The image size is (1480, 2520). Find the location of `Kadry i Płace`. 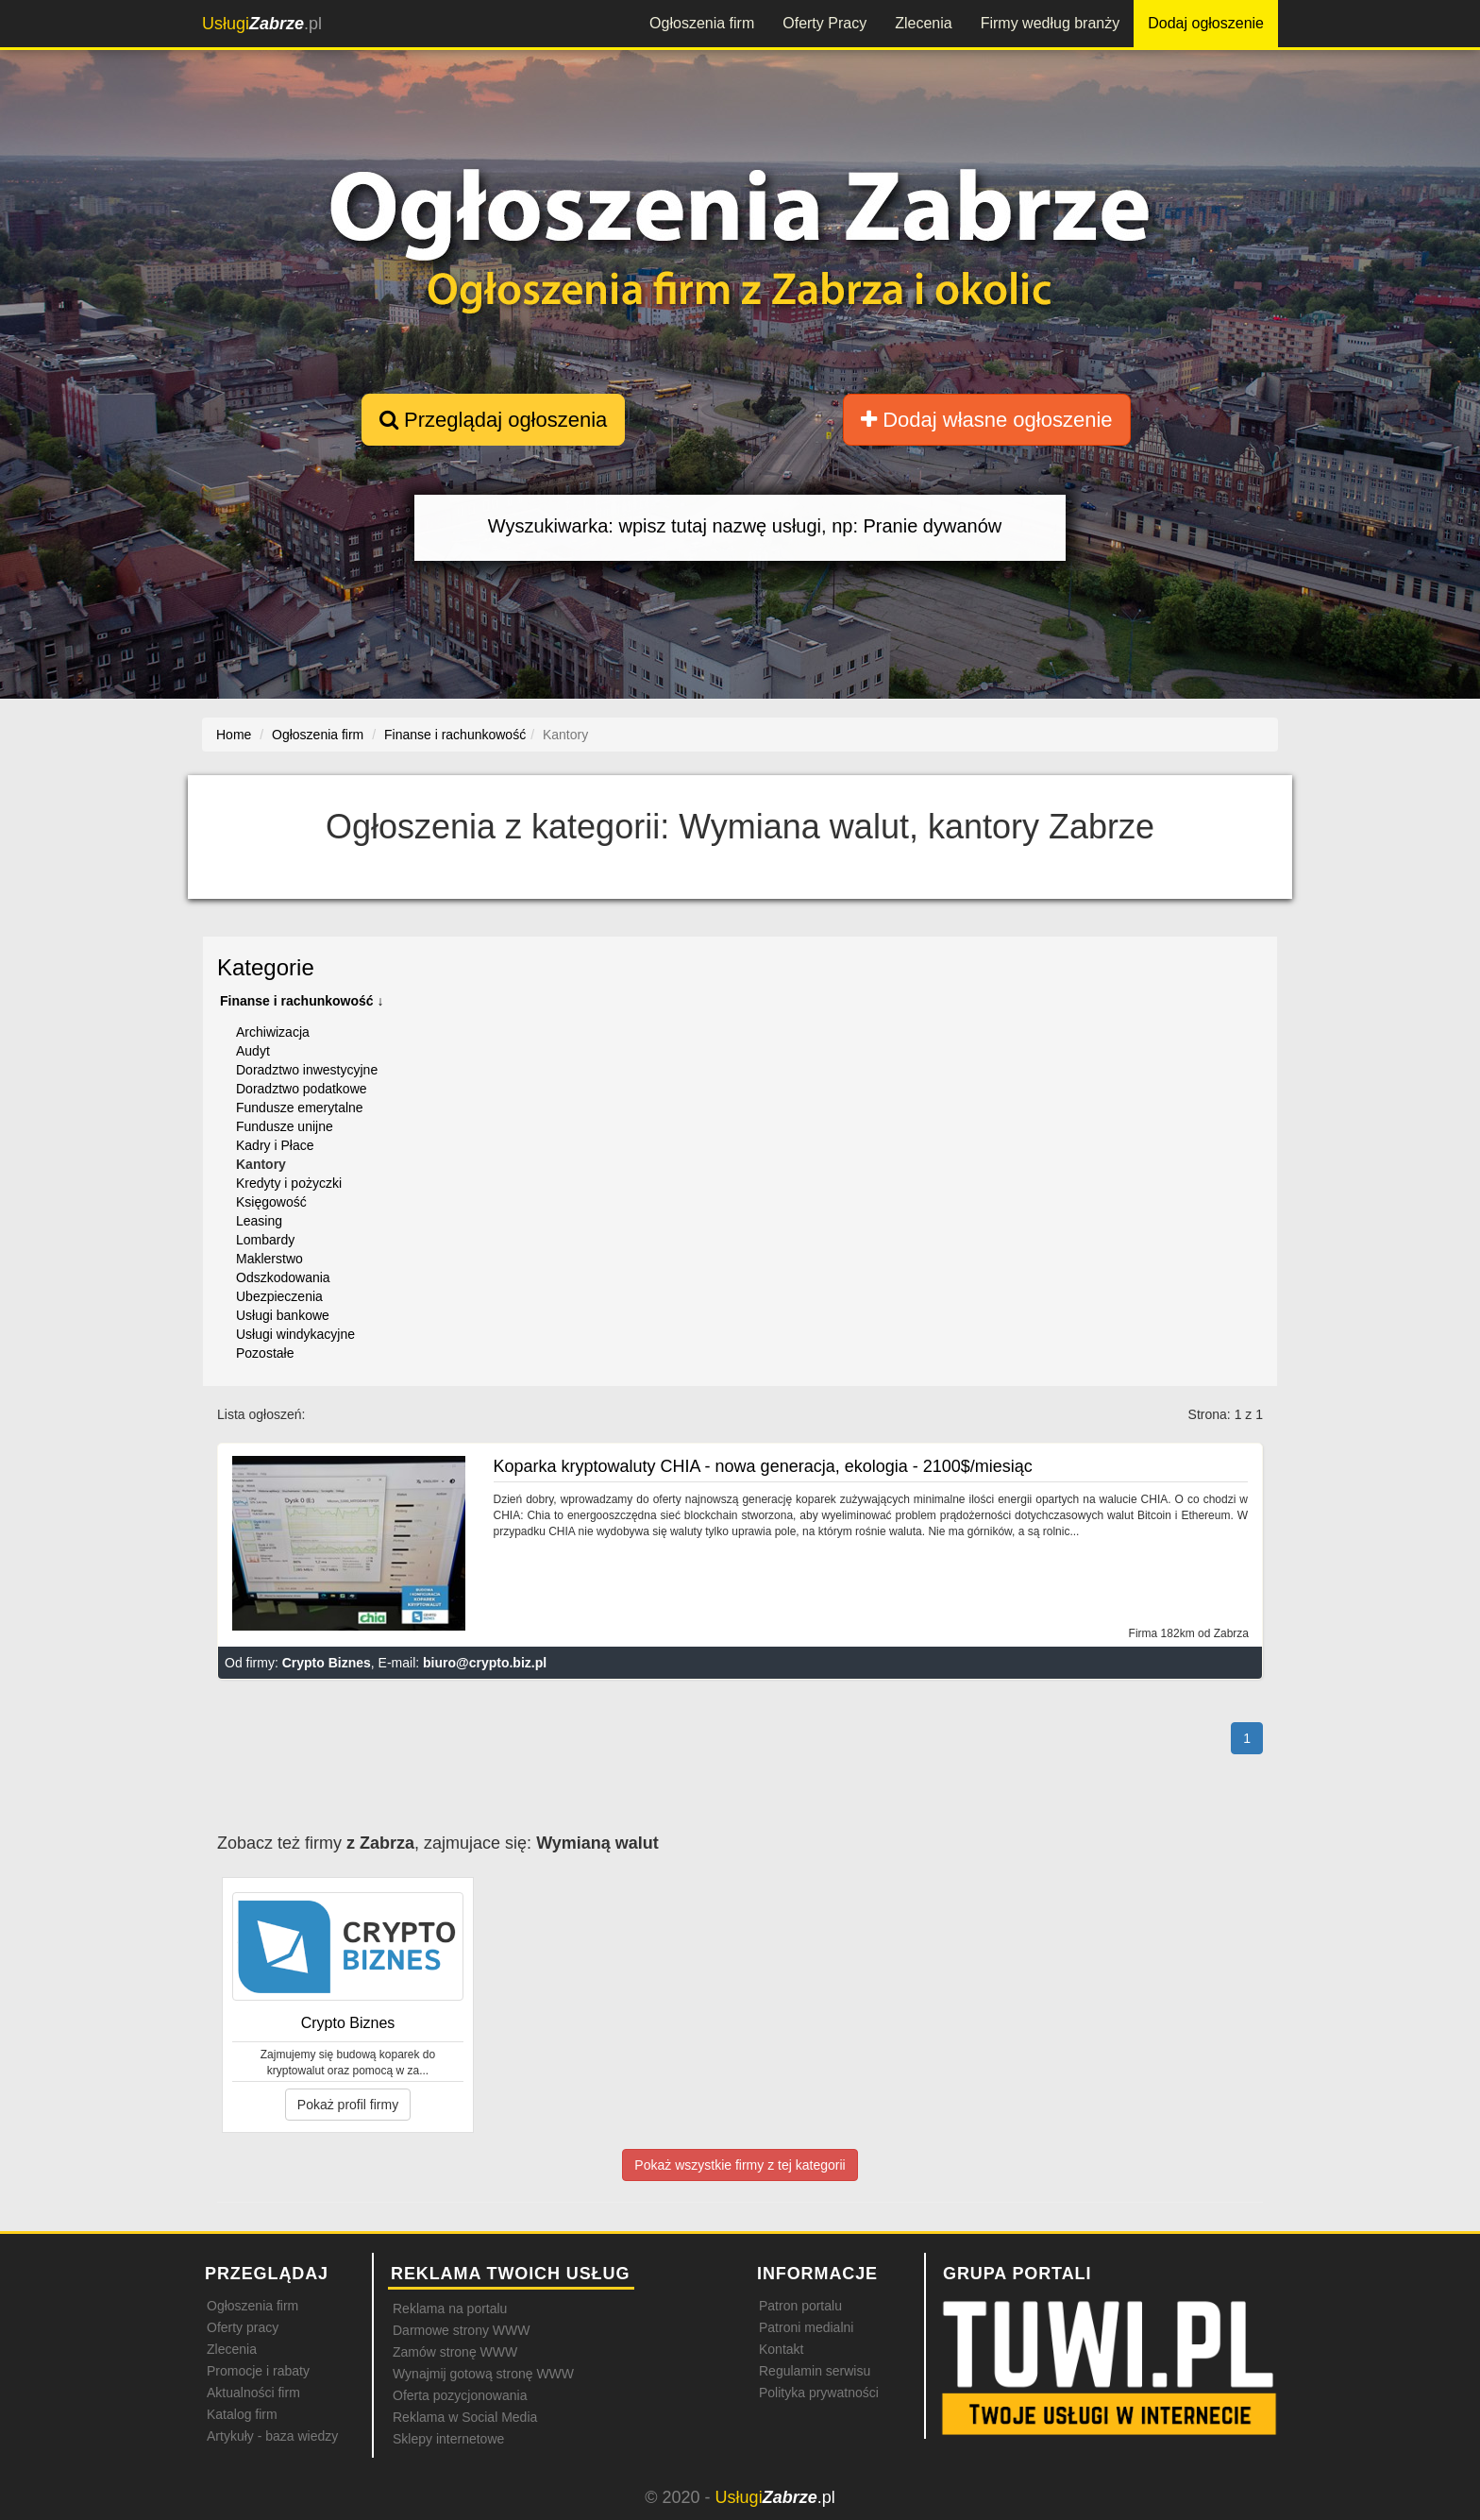

Kadry i Płace is located at coordinates (274, 1145).